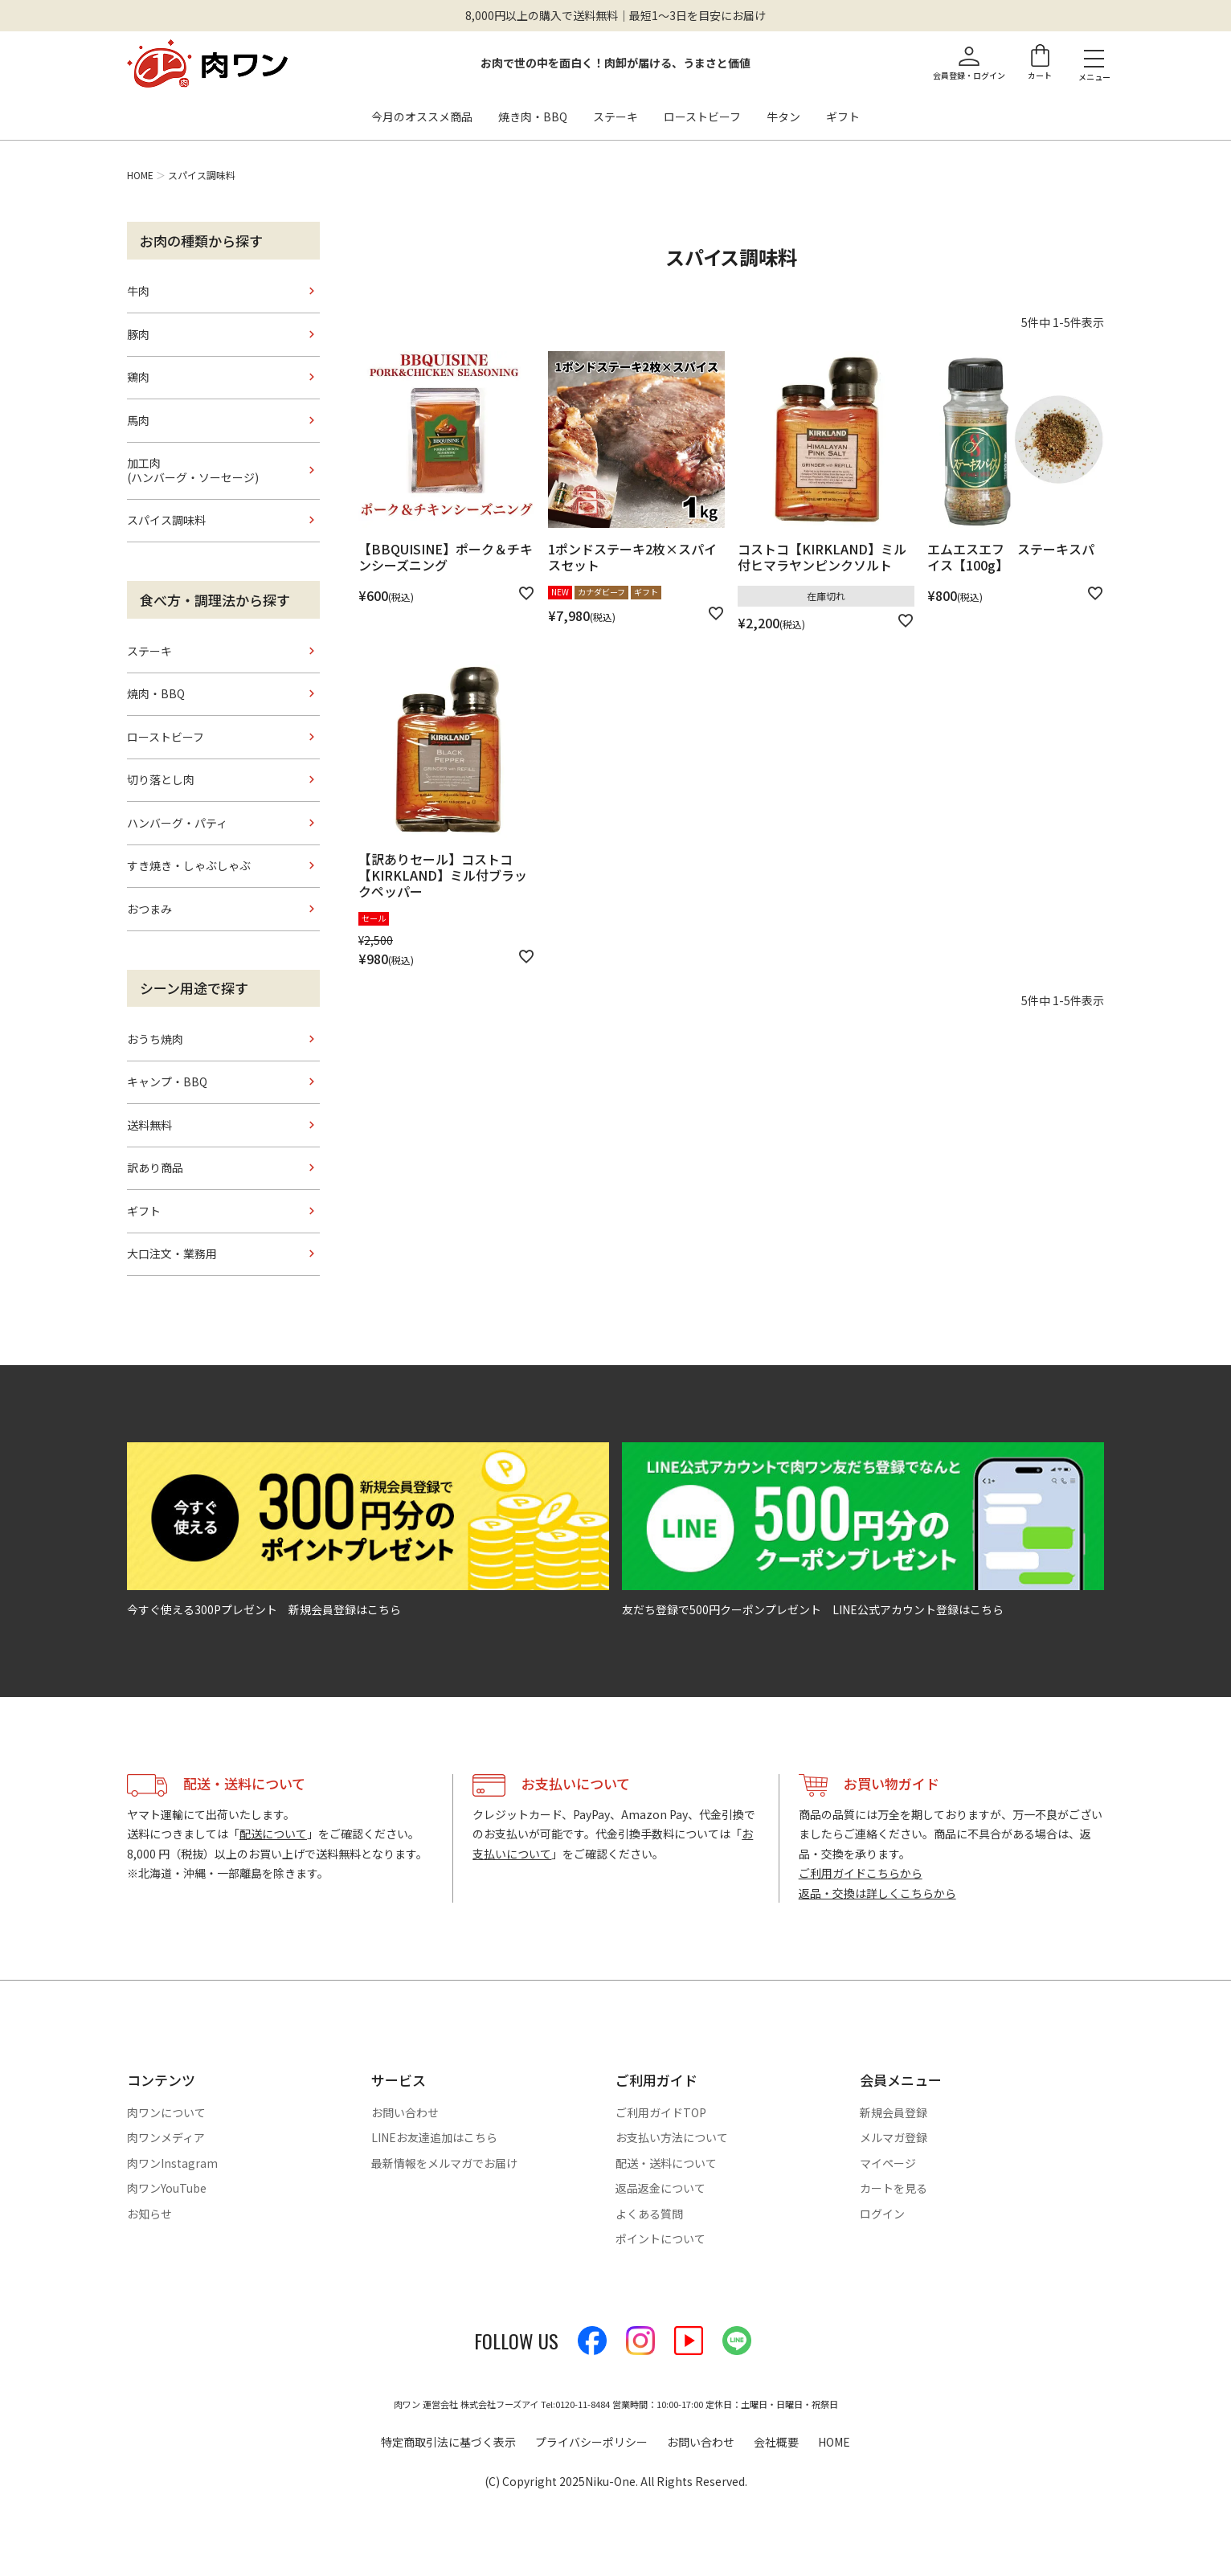 This screenshot has height=2576, width=1231. I want to click on 牛肉, so click(138, 291).